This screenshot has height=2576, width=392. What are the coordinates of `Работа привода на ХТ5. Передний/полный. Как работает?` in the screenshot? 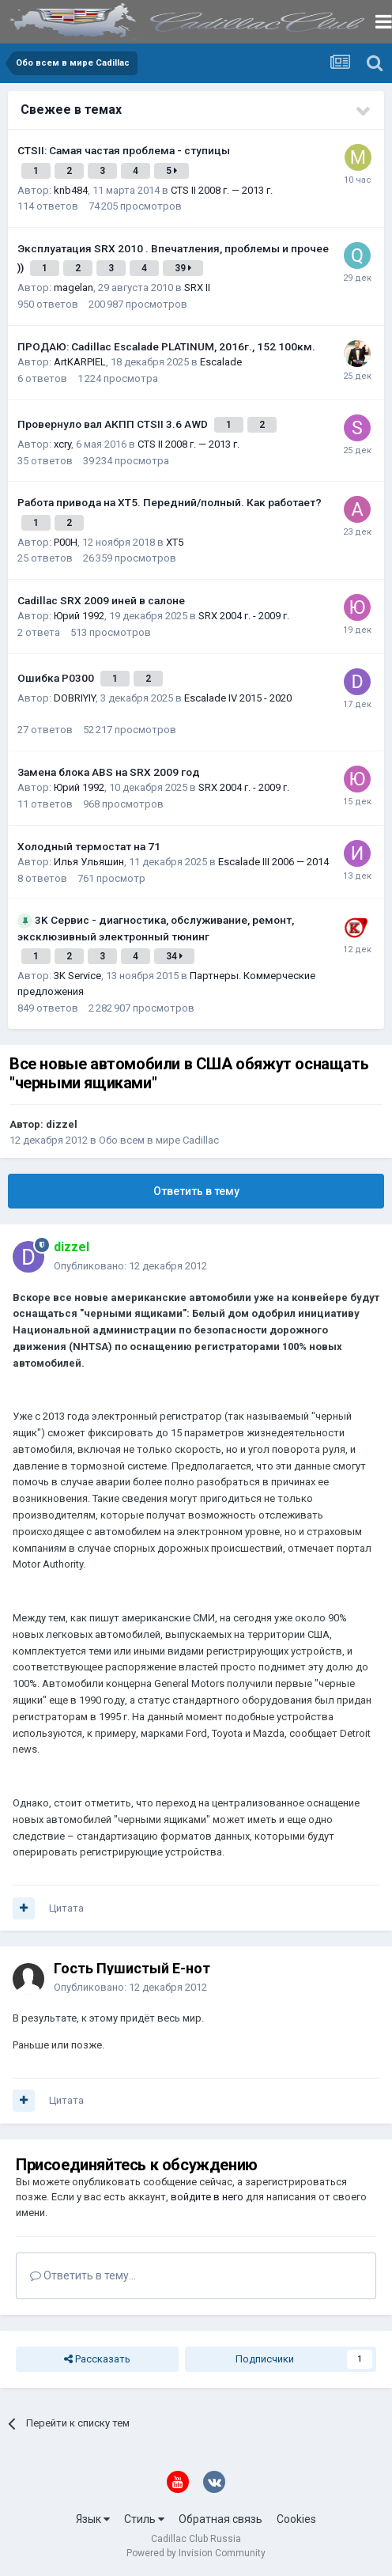 It's located at (169, 502).